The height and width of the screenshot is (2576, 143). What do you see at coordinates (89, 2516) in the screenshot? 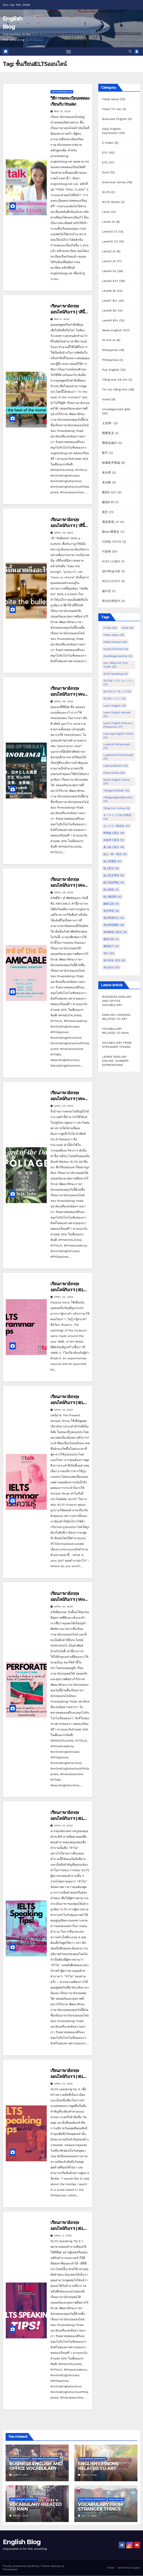
I see `May 12, 2023` at bounding box center [89, 2516].